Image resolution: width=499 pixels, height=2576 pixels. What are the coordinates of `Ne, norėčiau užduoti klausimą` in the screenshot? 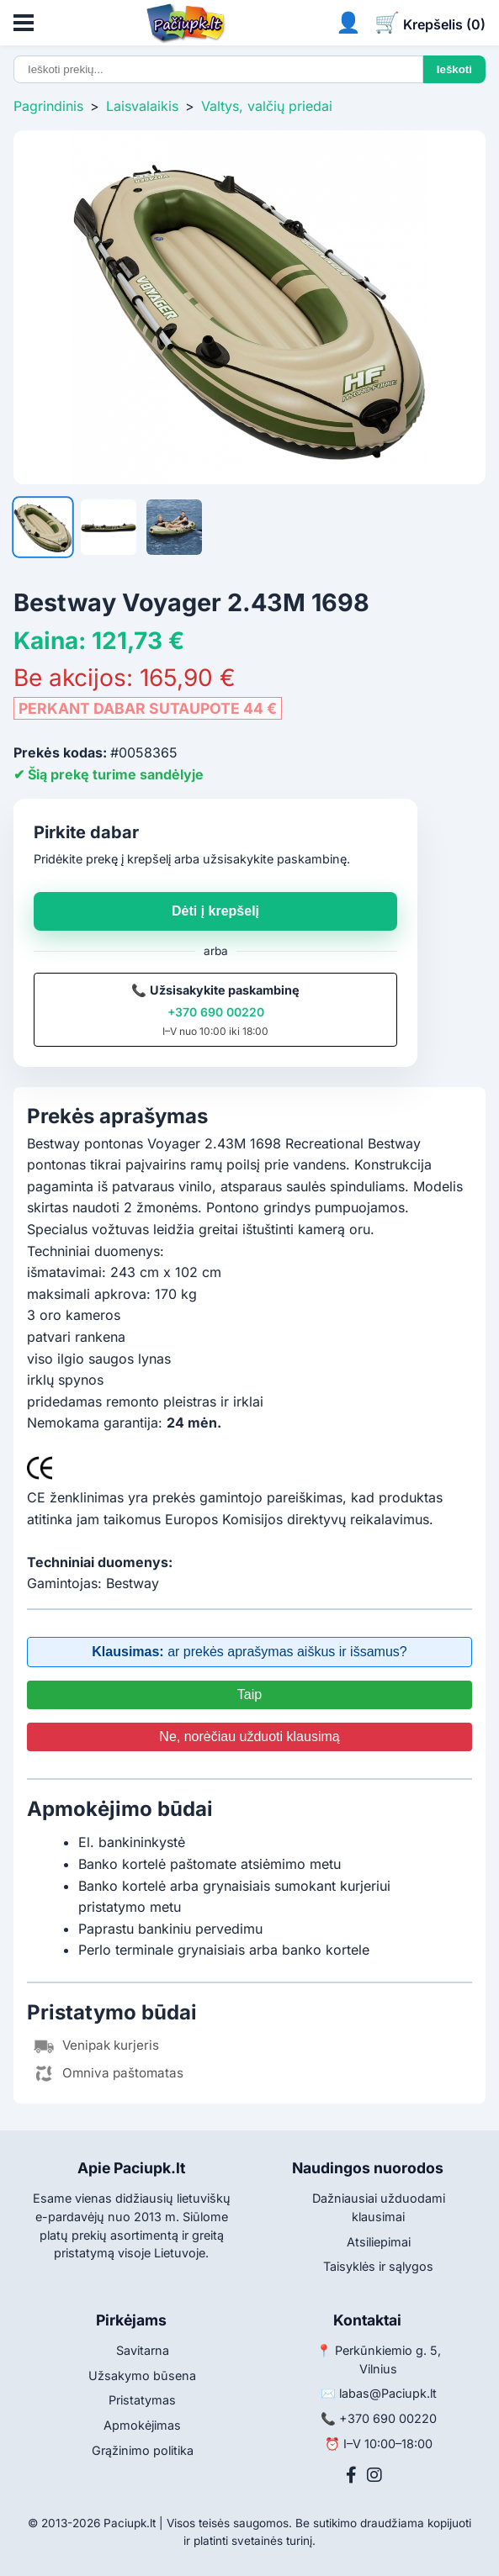 It's located at (249, 1736).